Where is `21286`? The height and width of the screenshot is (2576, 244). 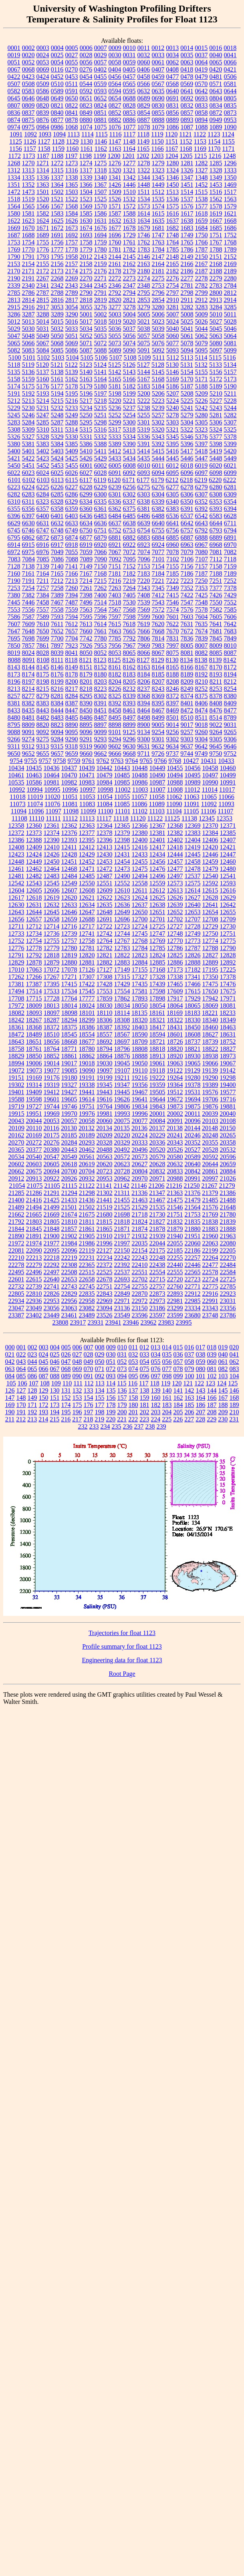 21286 is located at coordinates (34, 1192).